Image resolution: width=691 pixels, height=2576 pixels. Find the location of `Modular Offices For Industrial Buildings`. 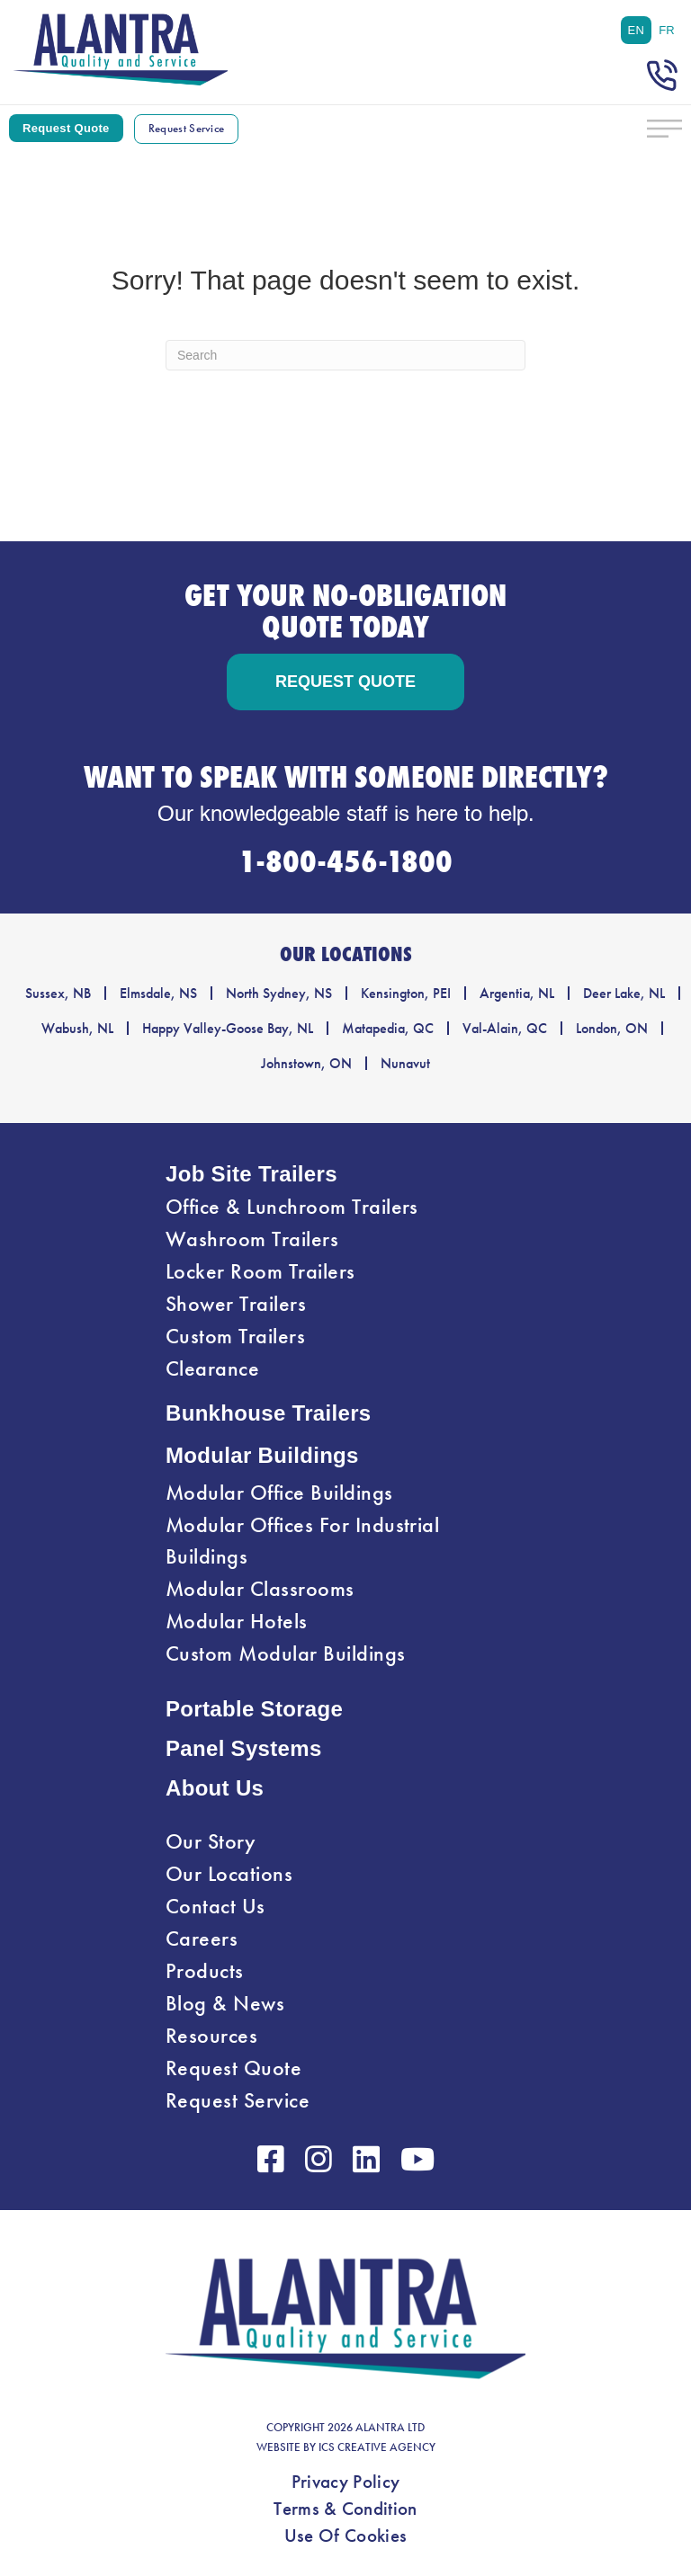

Modular Offices For Industrial Buildings is located at coordinates (302, 1540).